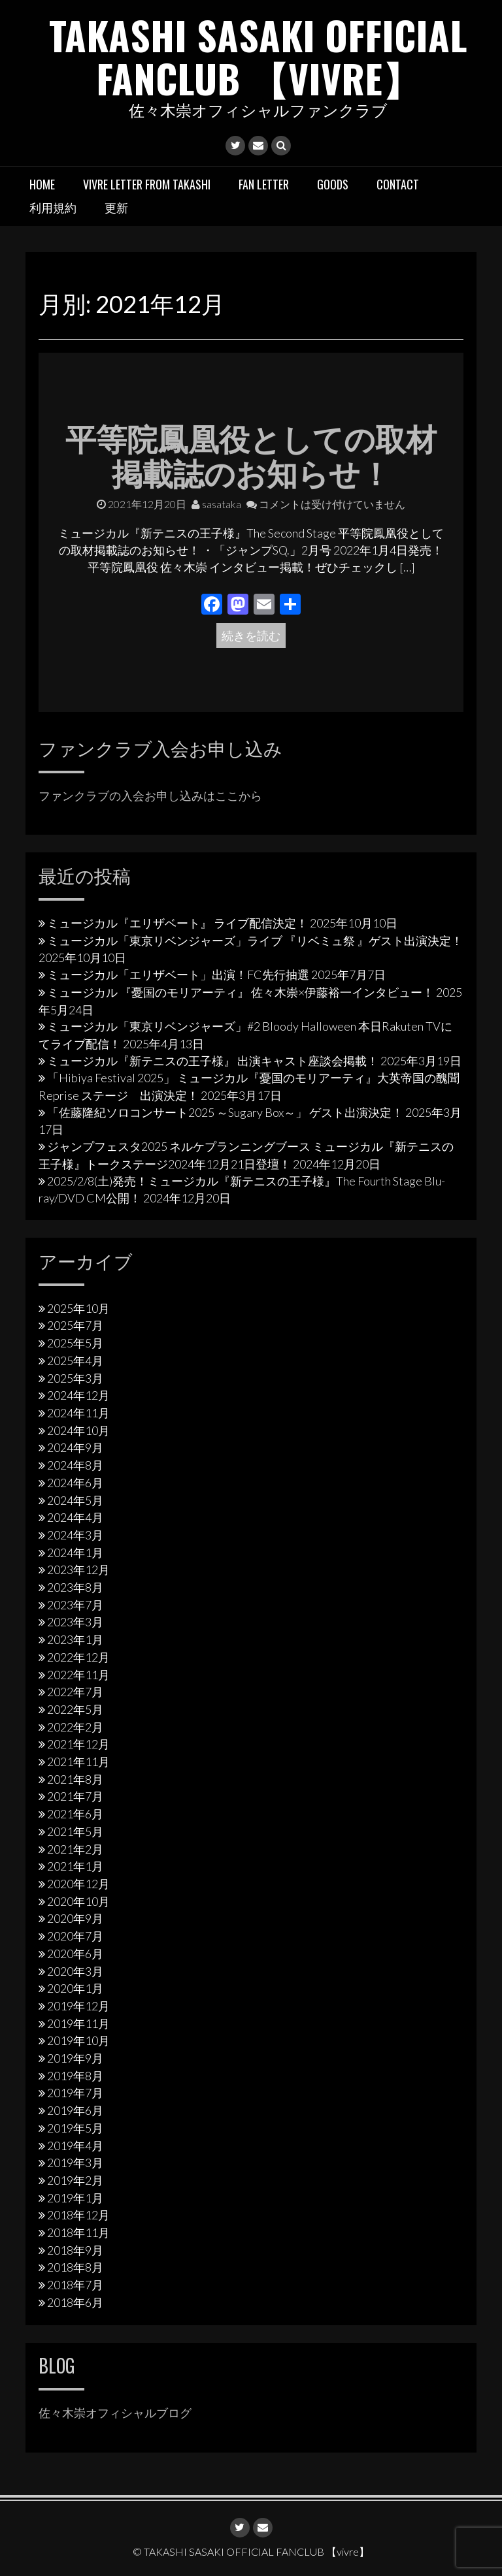  What do you see at coordinates (178, 974) in the screenshot?
I see `ミュージカル「エリザベート」出演！FC先行抽選` at bounding box center [178, 974].